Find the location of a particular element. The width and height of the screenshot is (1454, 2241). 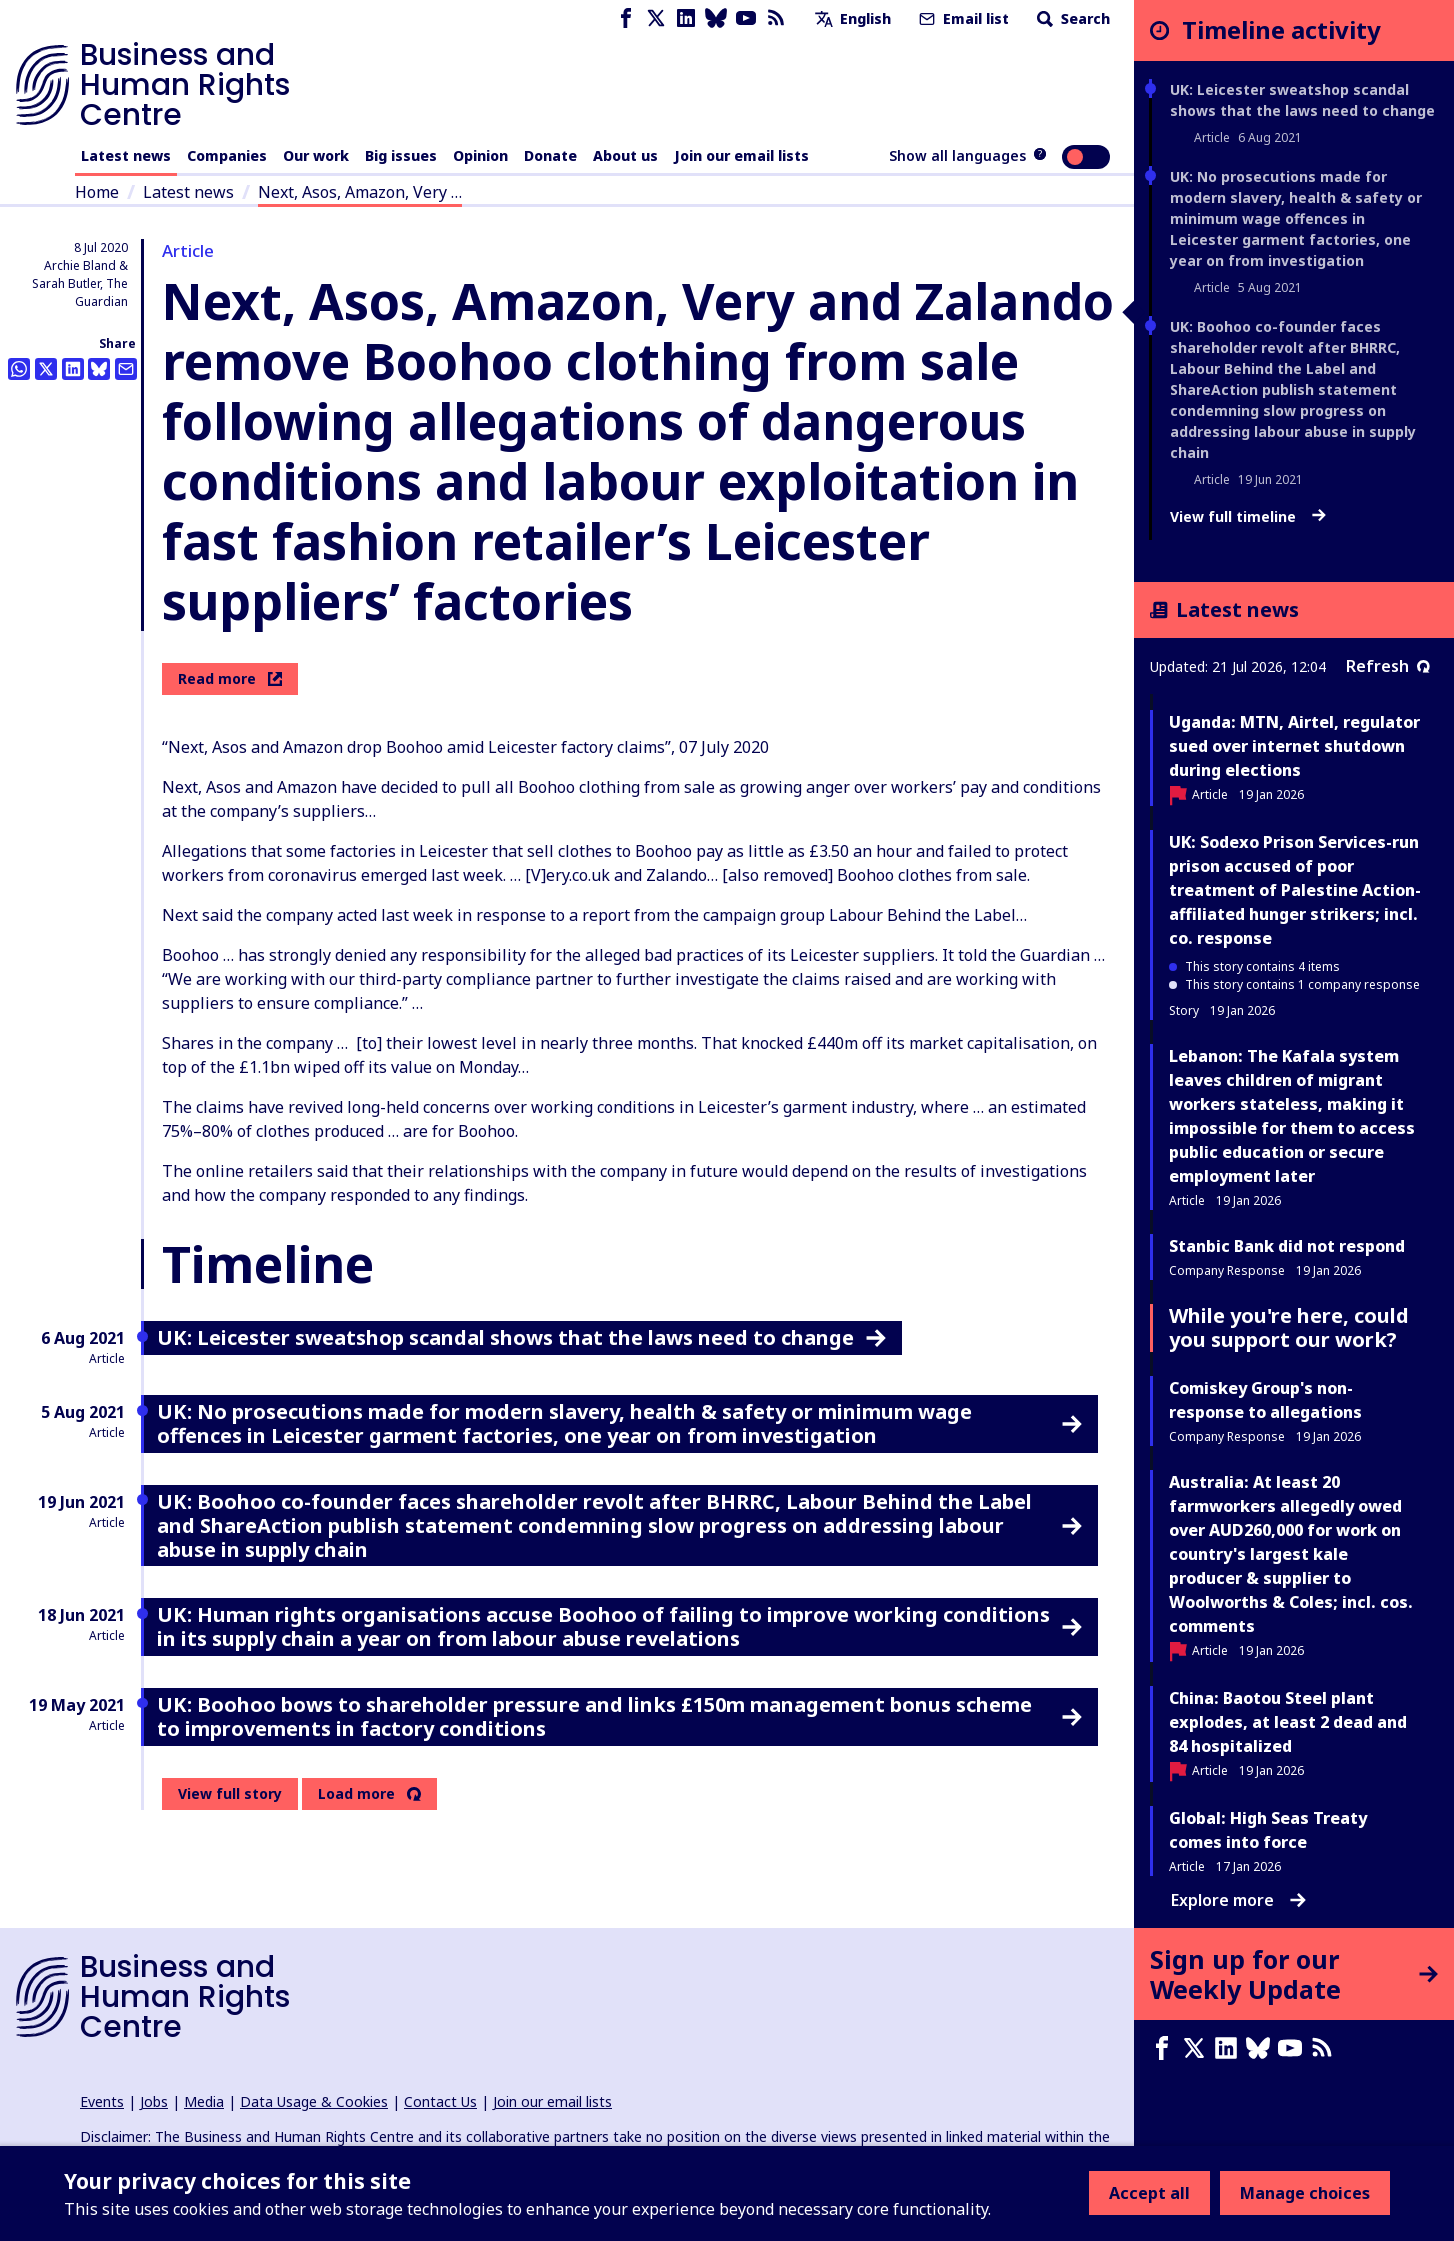

Manage choices is located at coordinates (1305, 2193).